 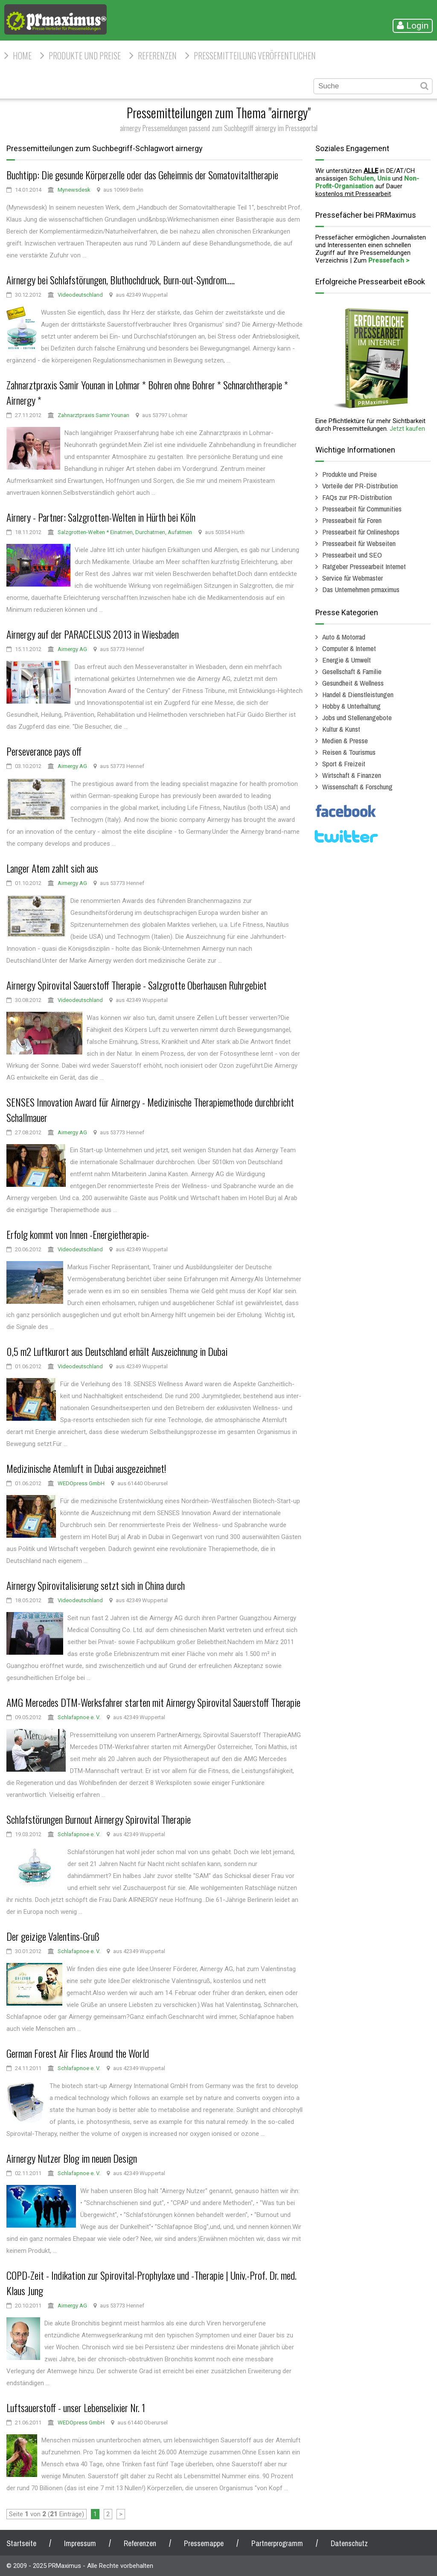 I want to click on Reisen & Tourismus, so click(x=349, y=752).